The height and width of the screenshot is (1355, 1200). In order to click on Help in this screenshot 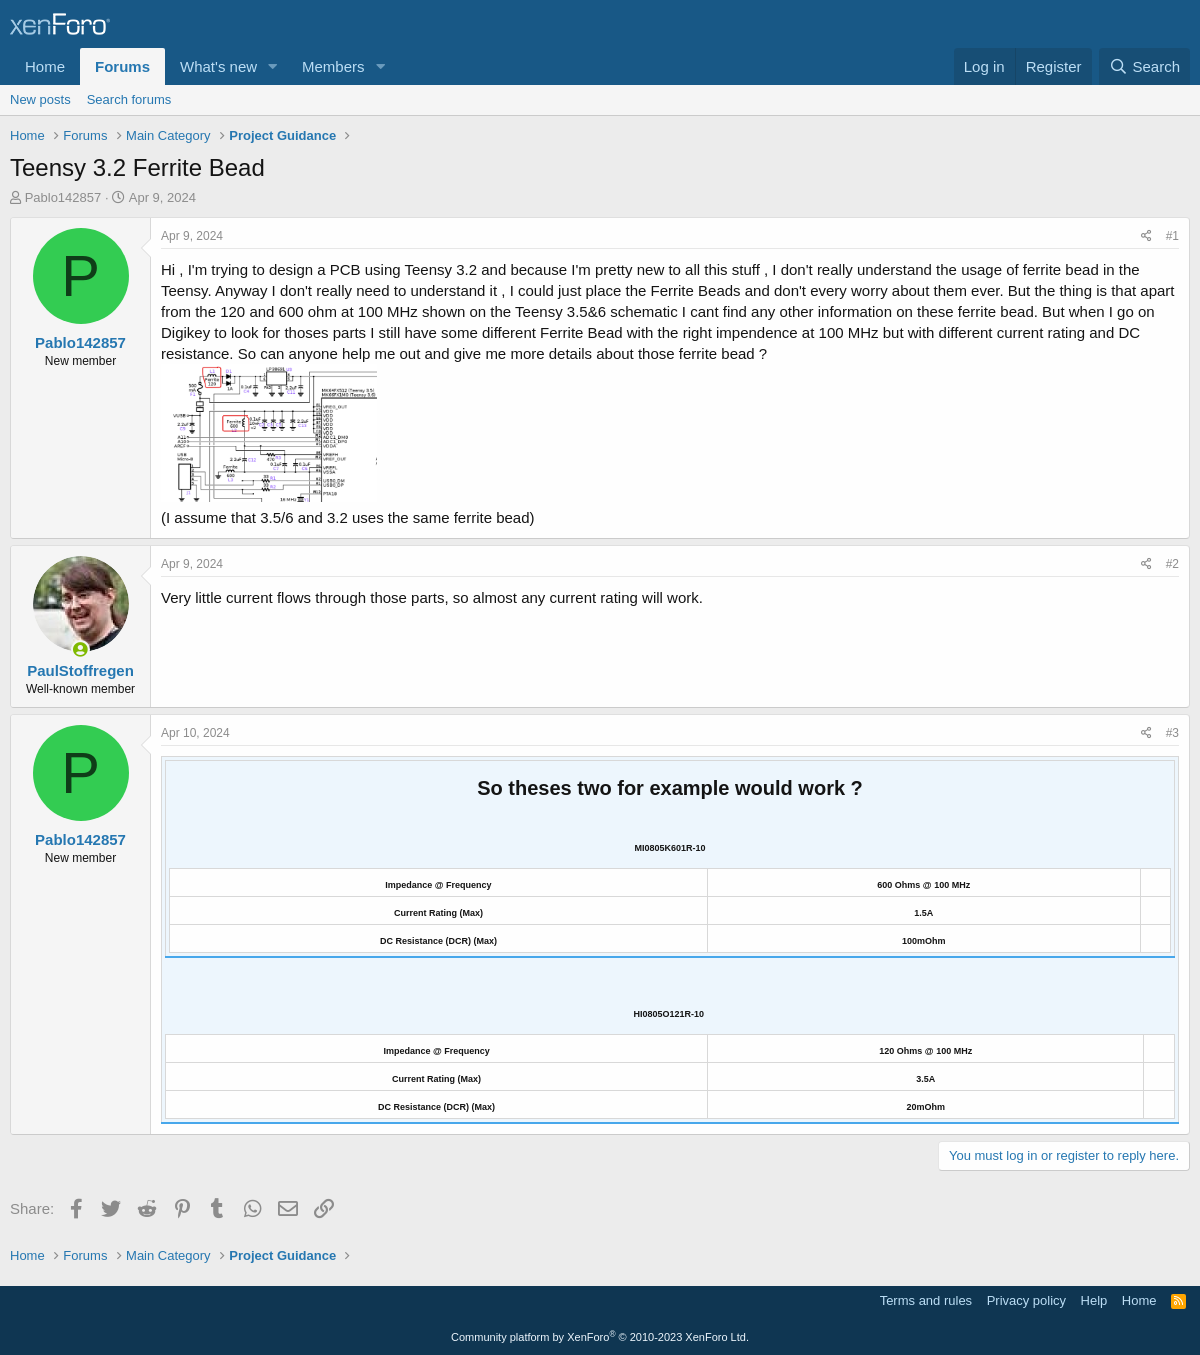, I will do `click(1094, 1300)`.